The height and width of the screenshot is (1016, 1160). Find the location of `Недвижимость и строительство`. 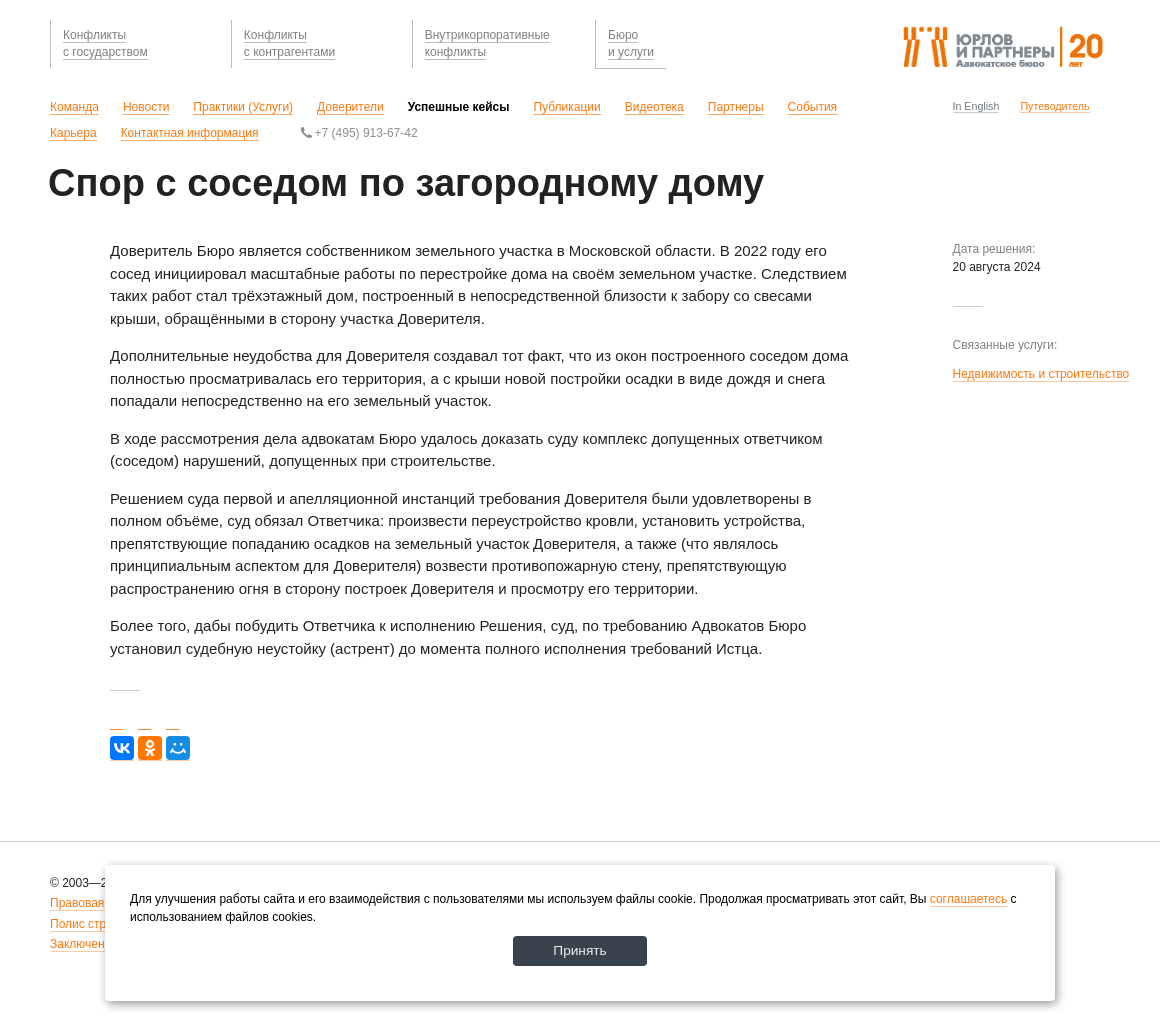

Недвижимость и строительство is located at coordinates (1041, 374).